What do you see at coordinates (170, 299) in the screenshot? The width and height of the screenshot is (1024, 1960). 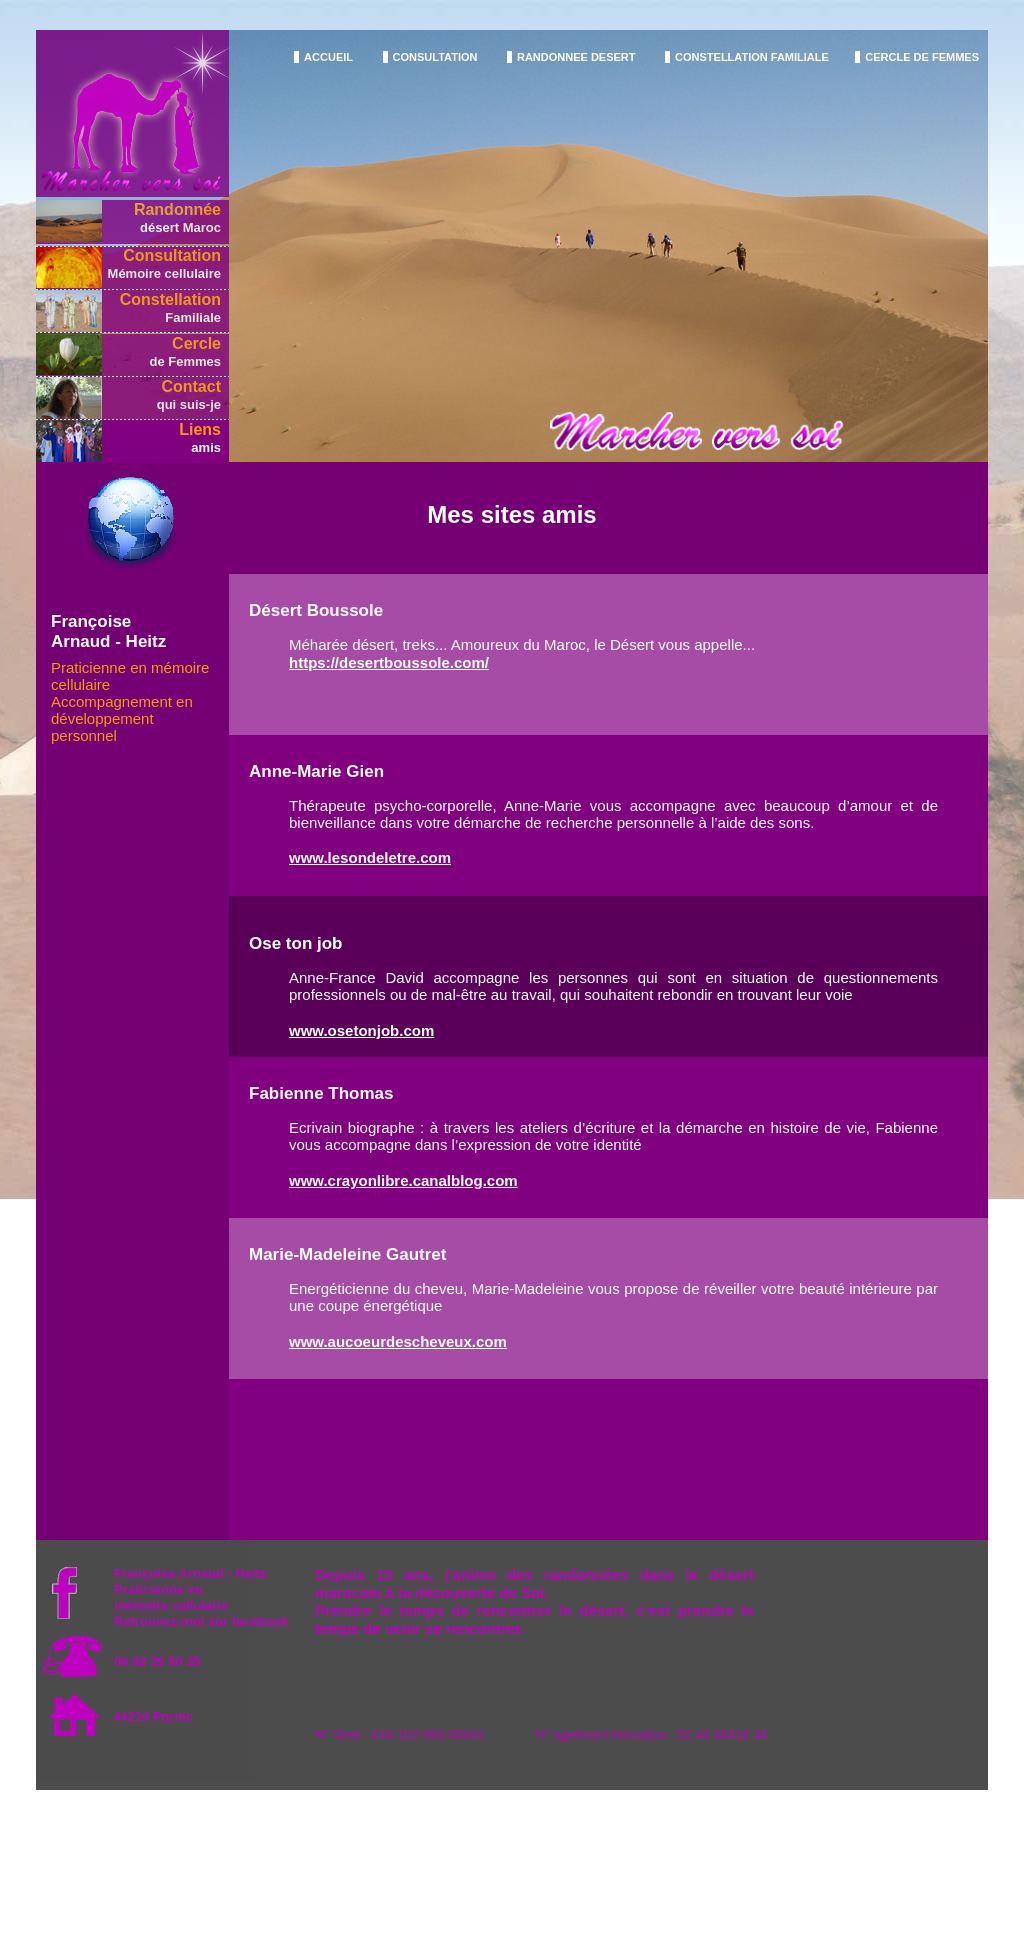 I see `Constellation` at bounding box center [170, 299].